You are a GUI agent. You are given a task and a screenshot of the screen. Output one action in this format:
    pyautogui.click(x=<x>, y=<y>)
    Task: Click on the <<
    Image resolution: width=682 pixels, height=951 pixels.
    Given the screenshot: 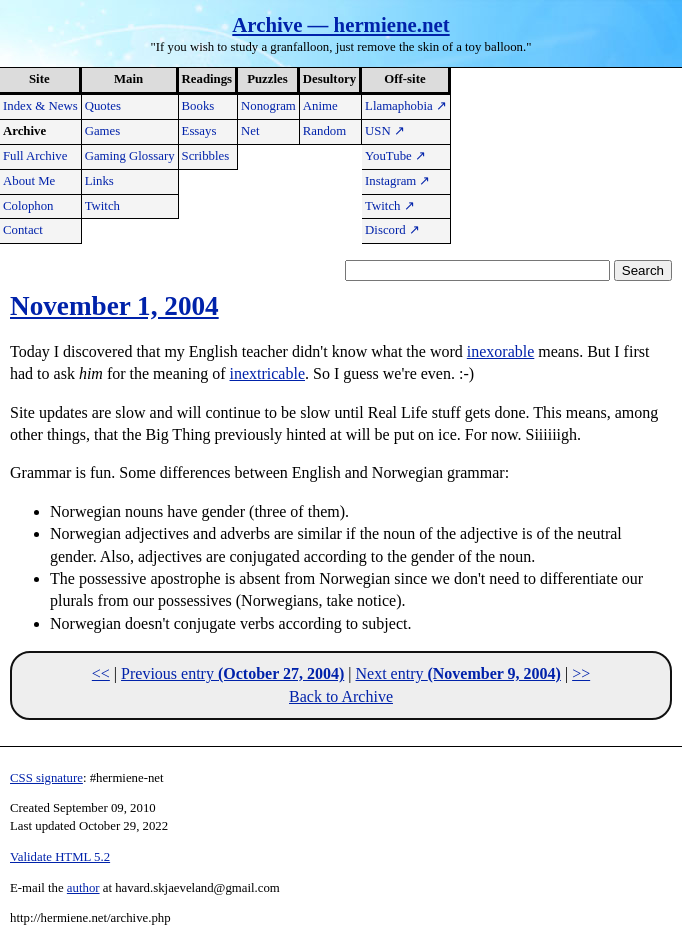 What is the action you would take?
    pyautogui.click(x=101, y=673)
    